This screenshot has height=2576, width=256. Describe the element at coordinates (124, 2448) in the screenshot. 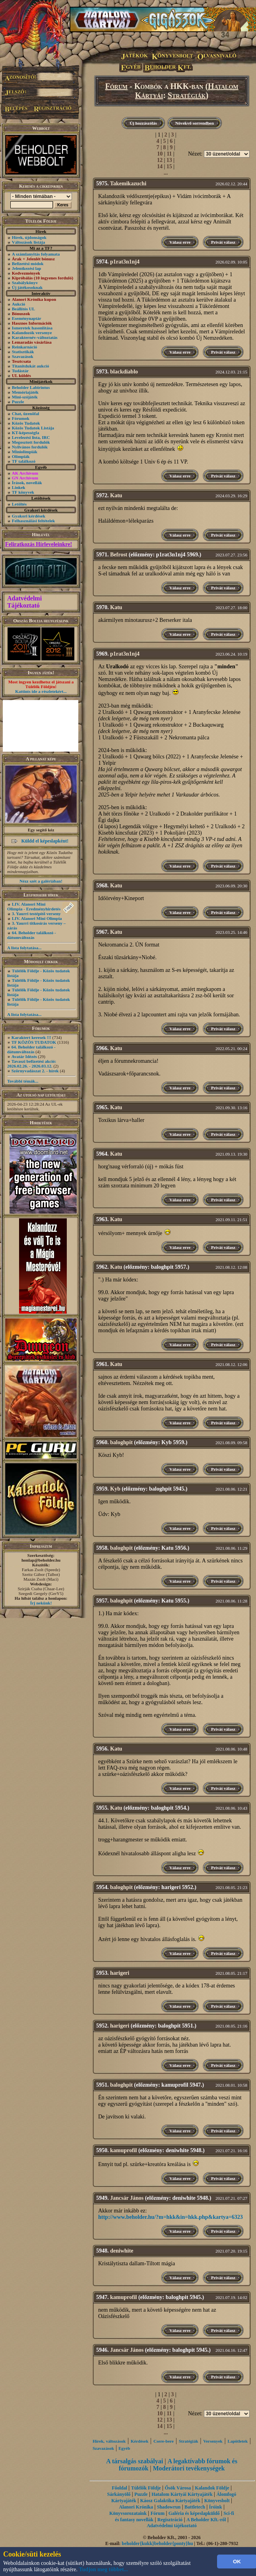

I see `Egyéb` at that location.